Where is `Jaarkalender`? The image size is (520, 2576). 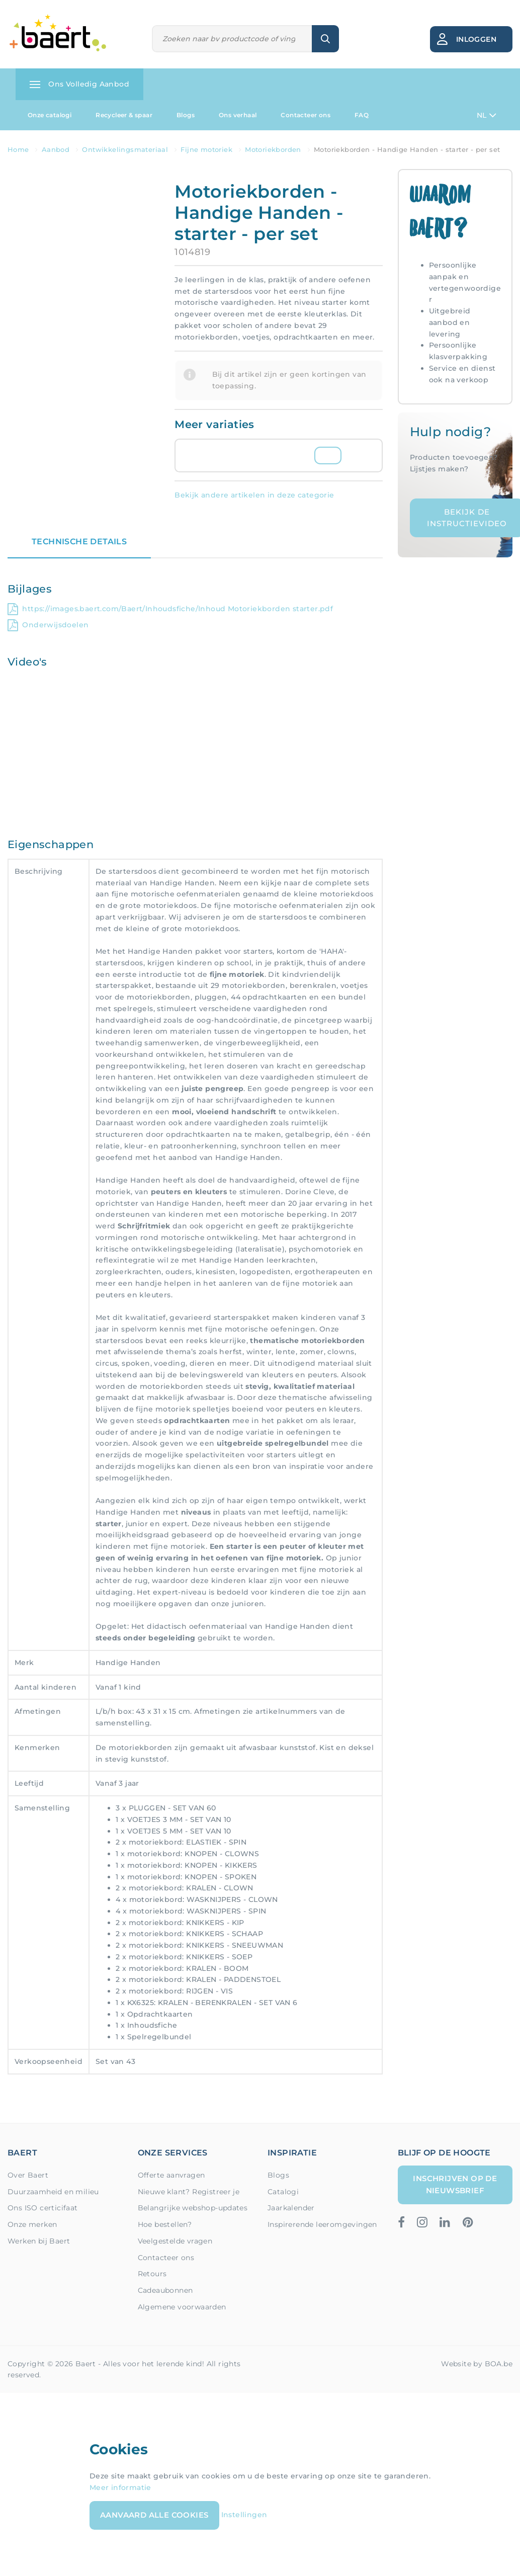
Jaarkalender is located at coordinates (291, 2207).